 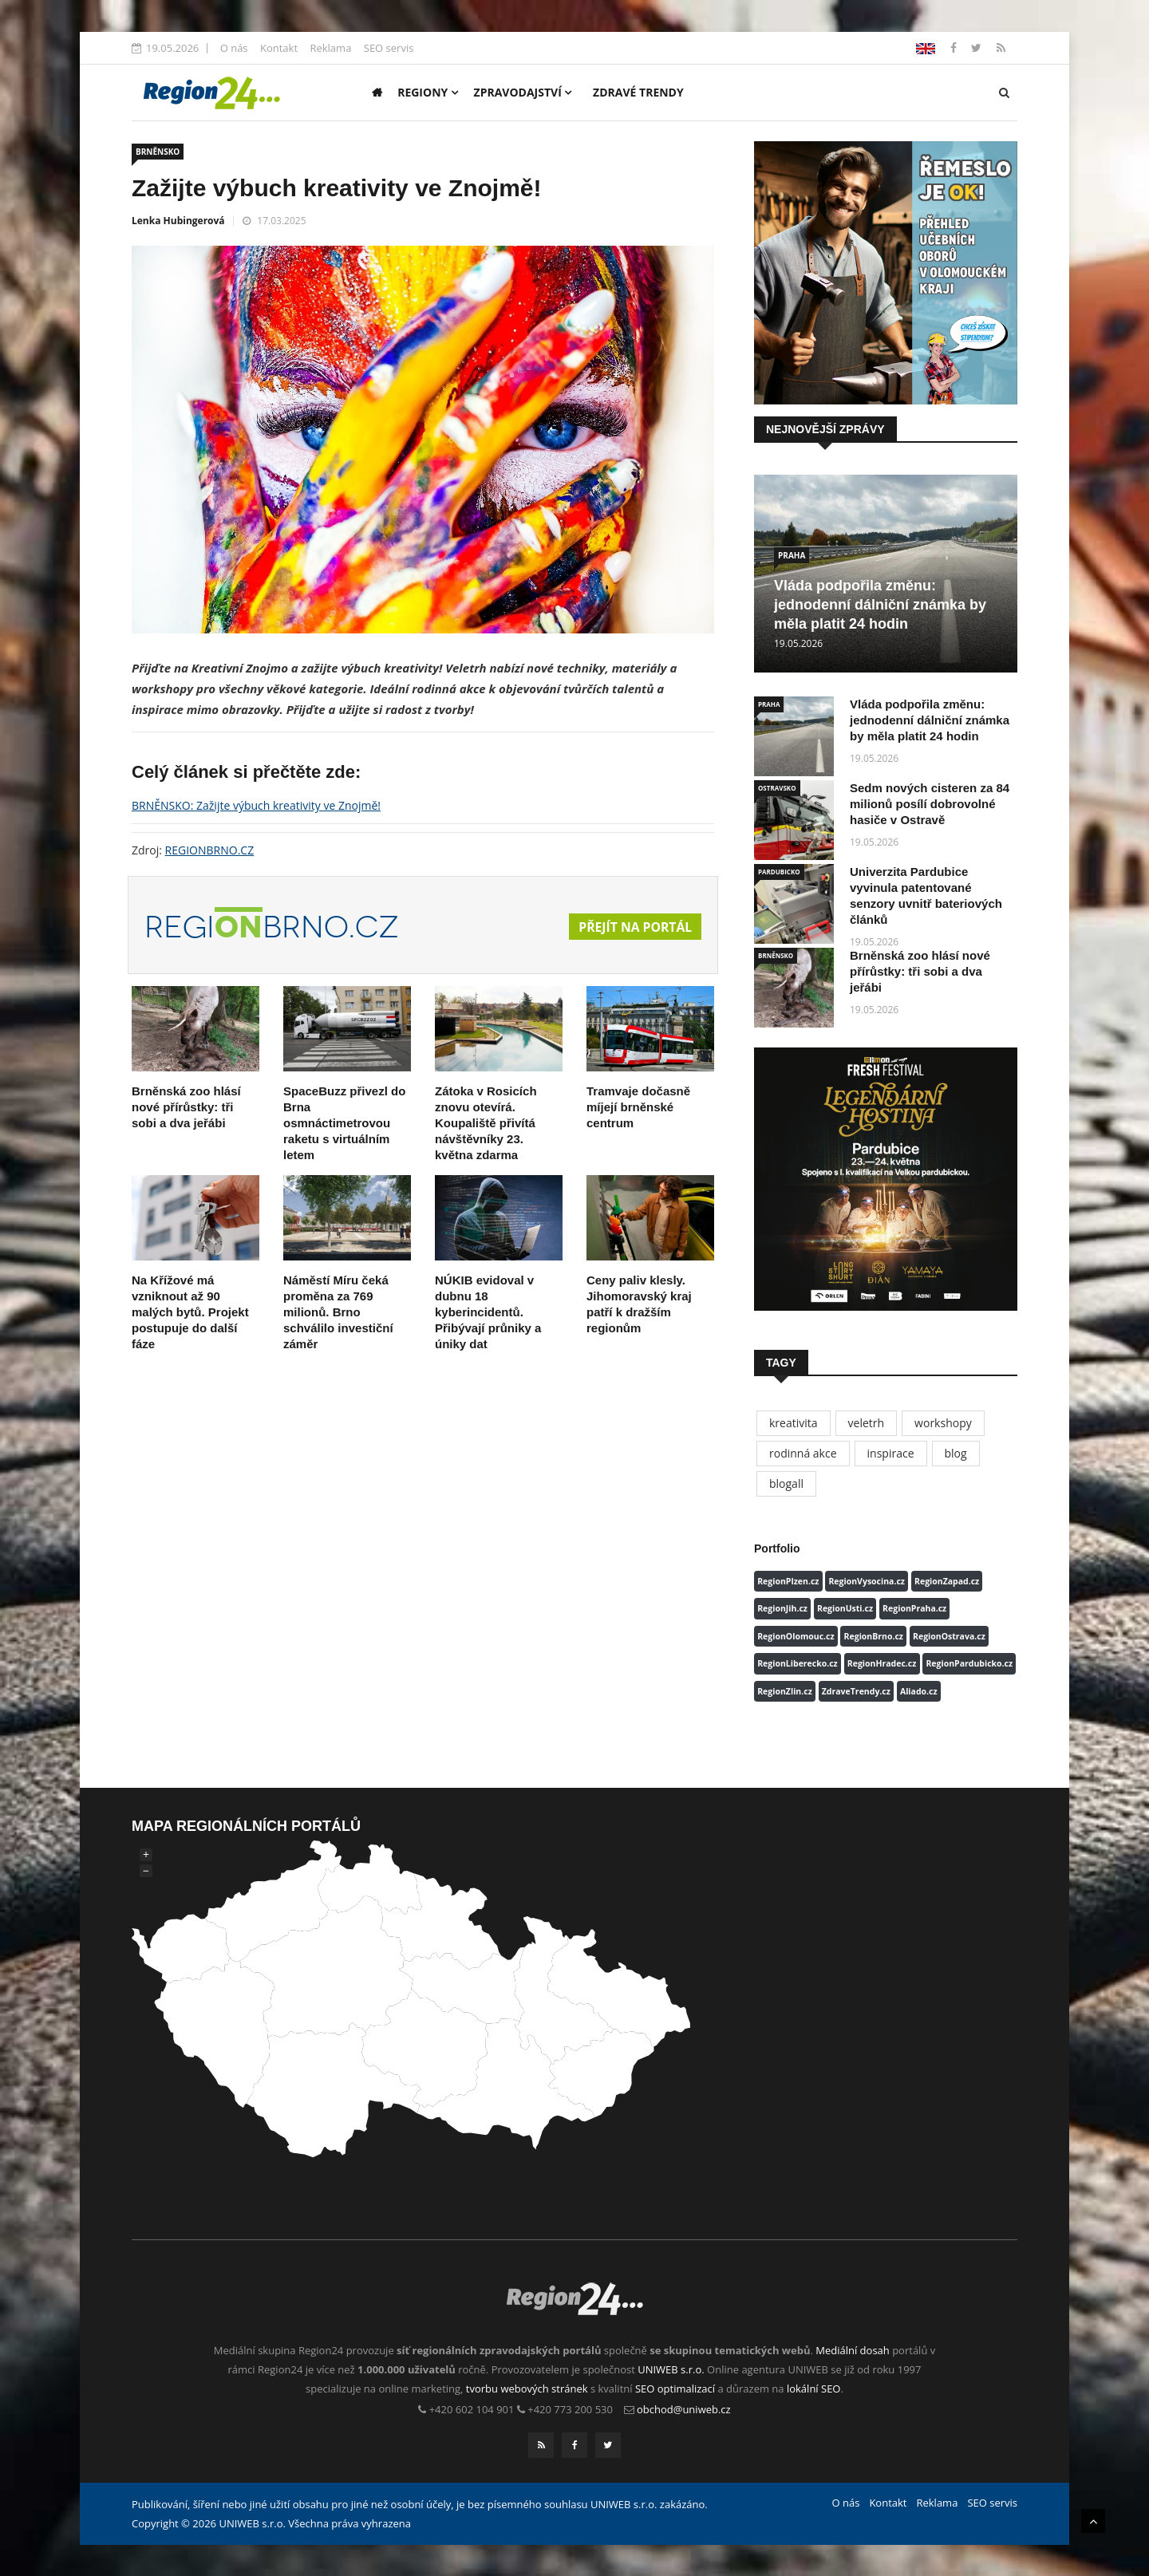 I want to click on Mediální dosah, so click(x=852, y=2350).